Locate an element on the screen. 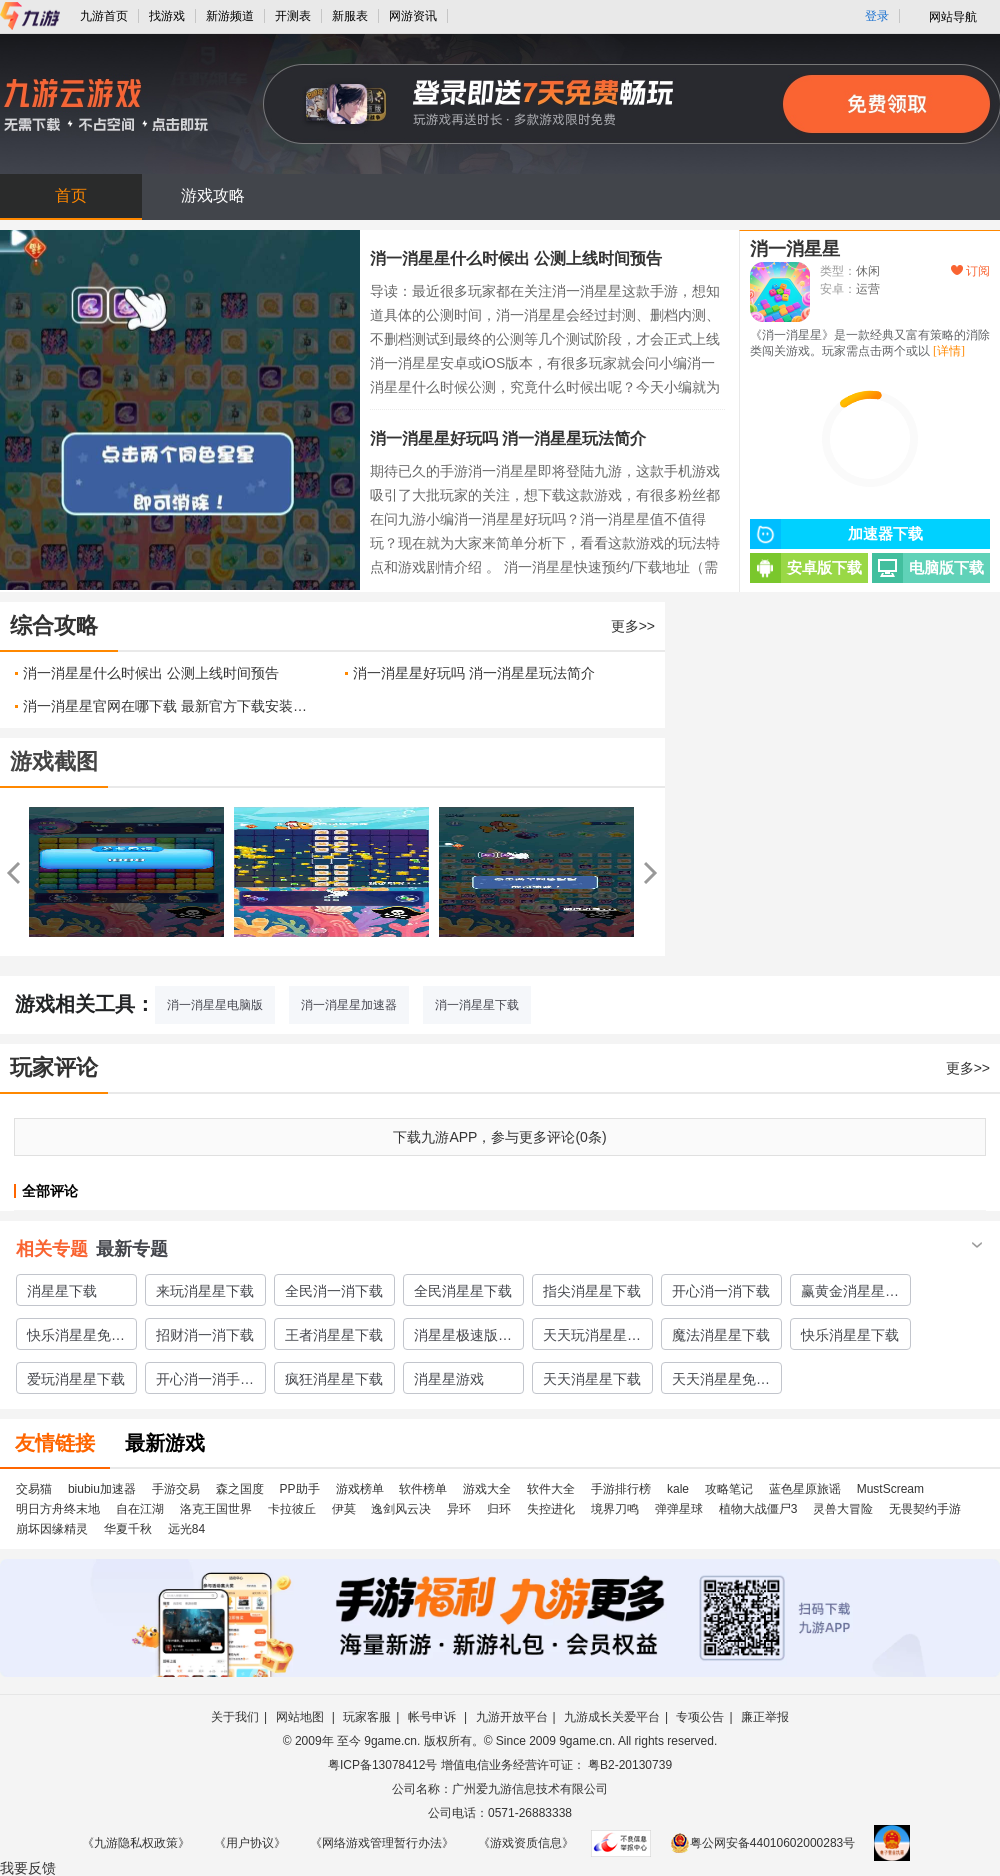 Image resolution: width=1000 pixels, height=1876 pixels. 全民消一消下载 is located at coordinates (334, 1291).